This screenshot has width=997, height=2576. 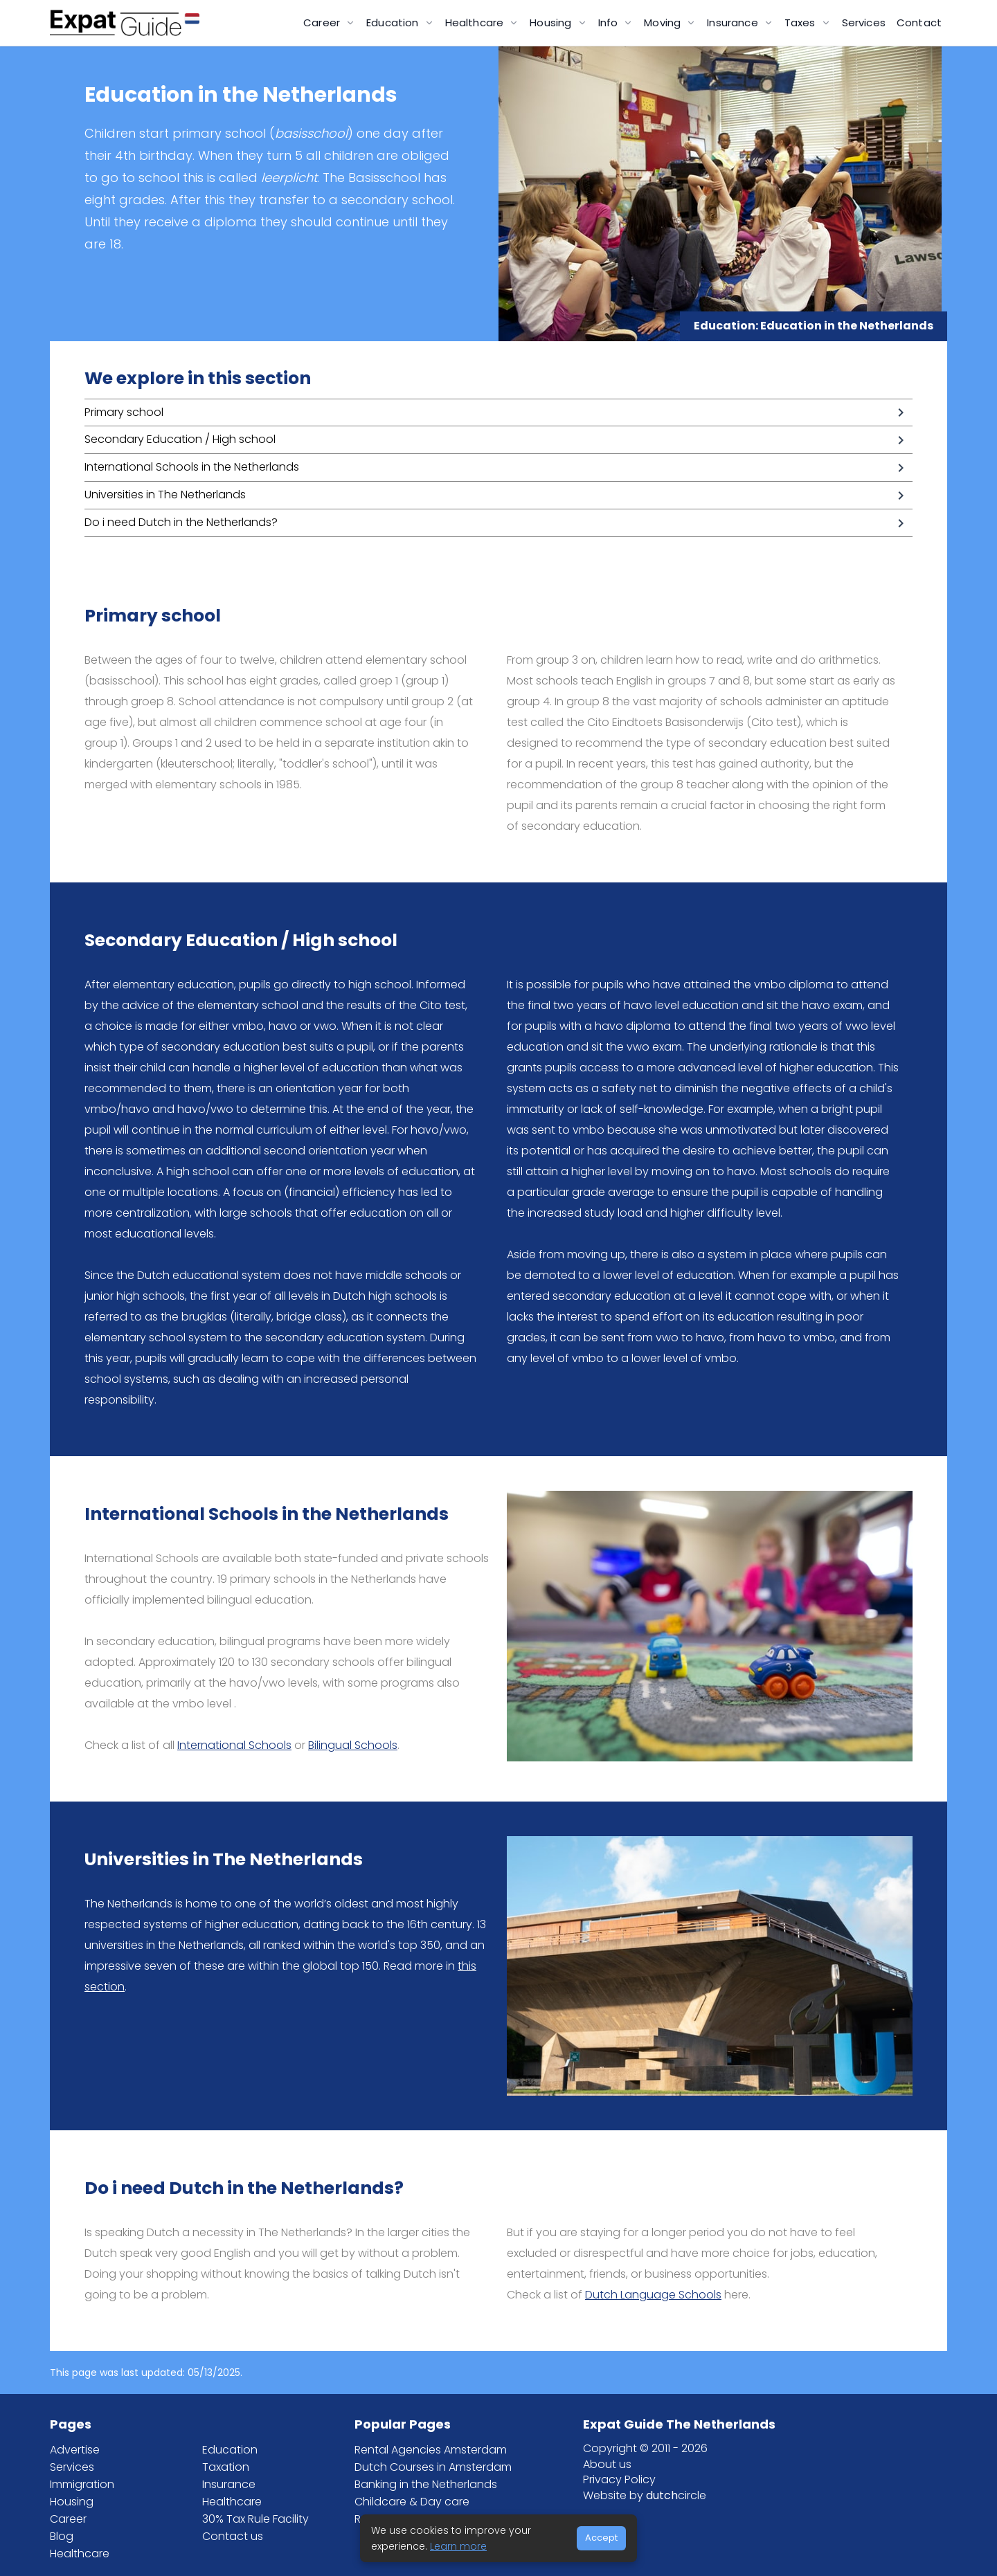 What do you see at coordinates (255, 2519) in the screenshot?
I see `30% Tax Rule Facility` at bounding box center [255, 2519].